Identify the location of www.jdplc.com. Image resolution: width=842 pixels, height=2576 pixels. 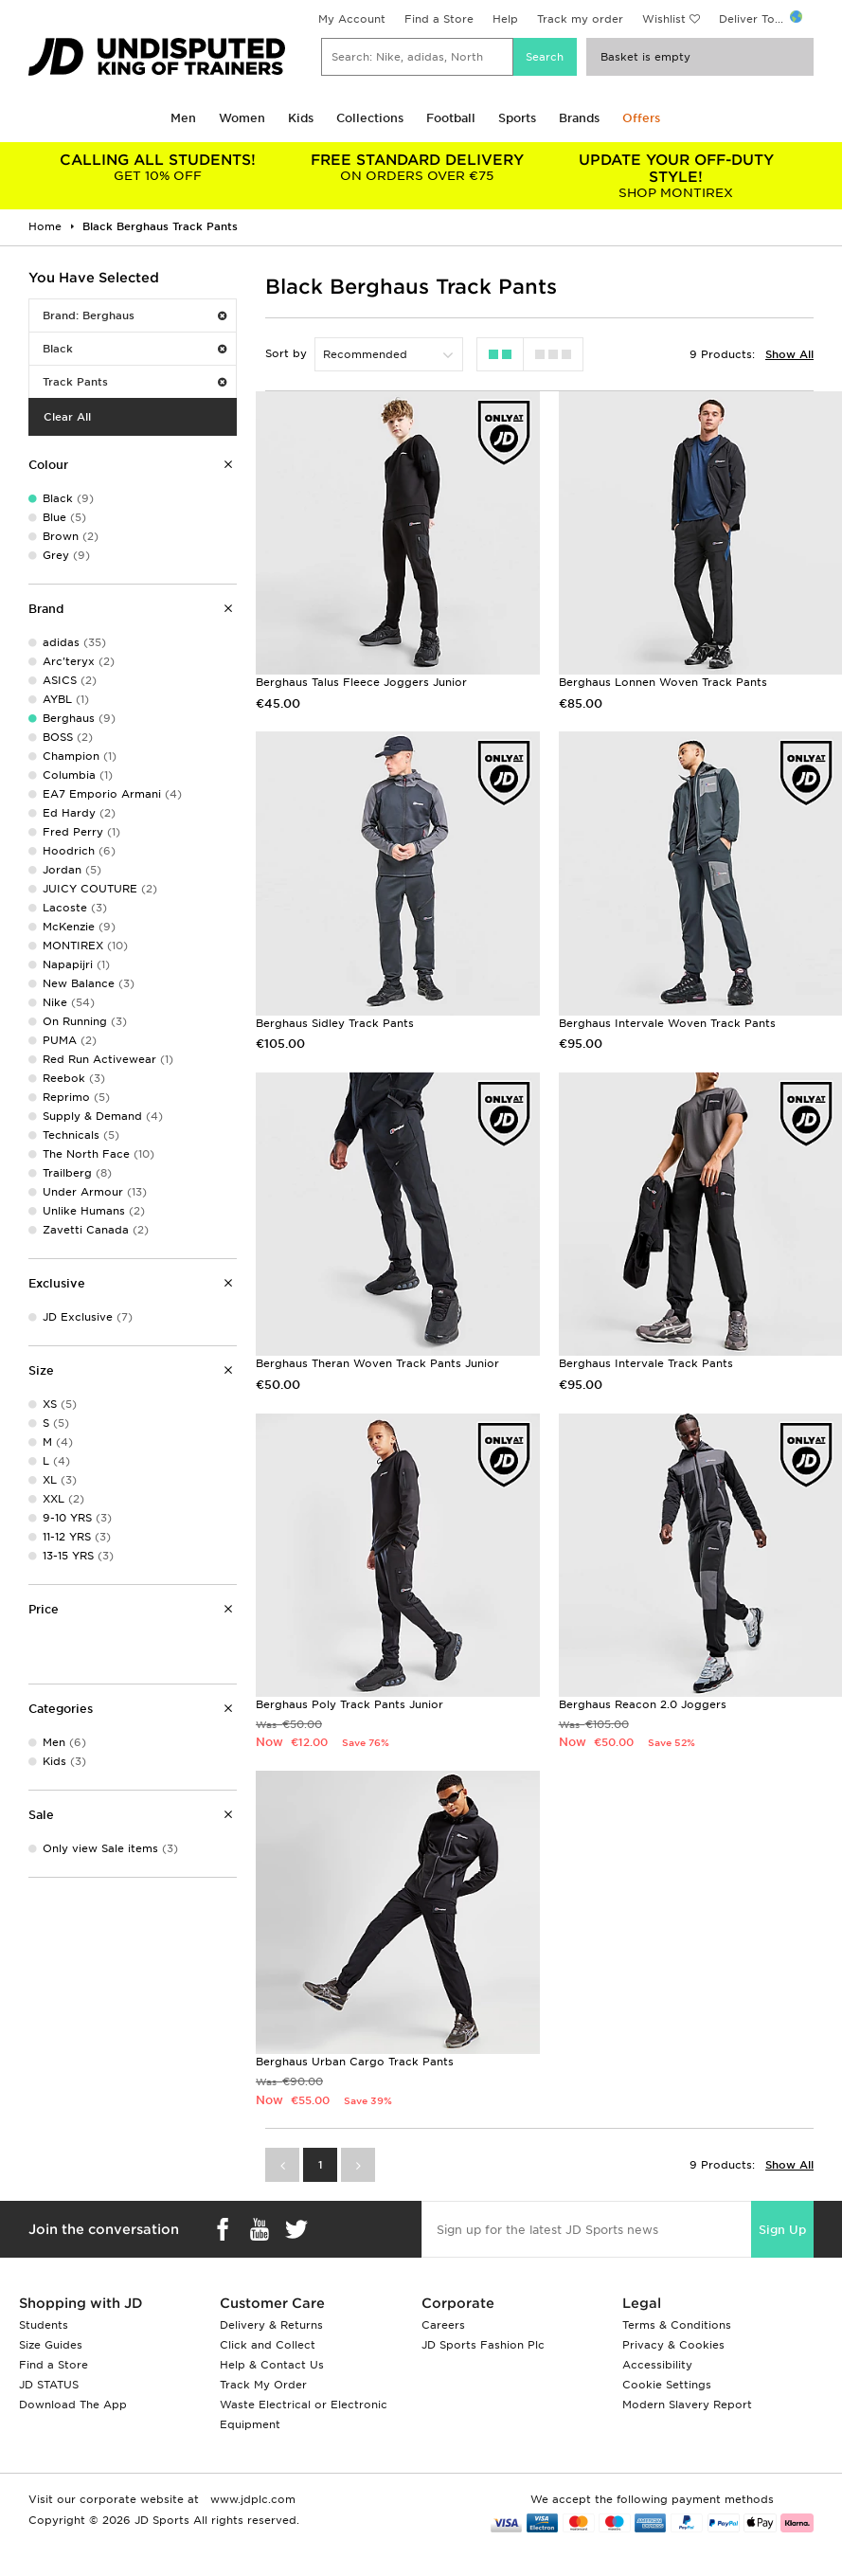
(251, 2499).